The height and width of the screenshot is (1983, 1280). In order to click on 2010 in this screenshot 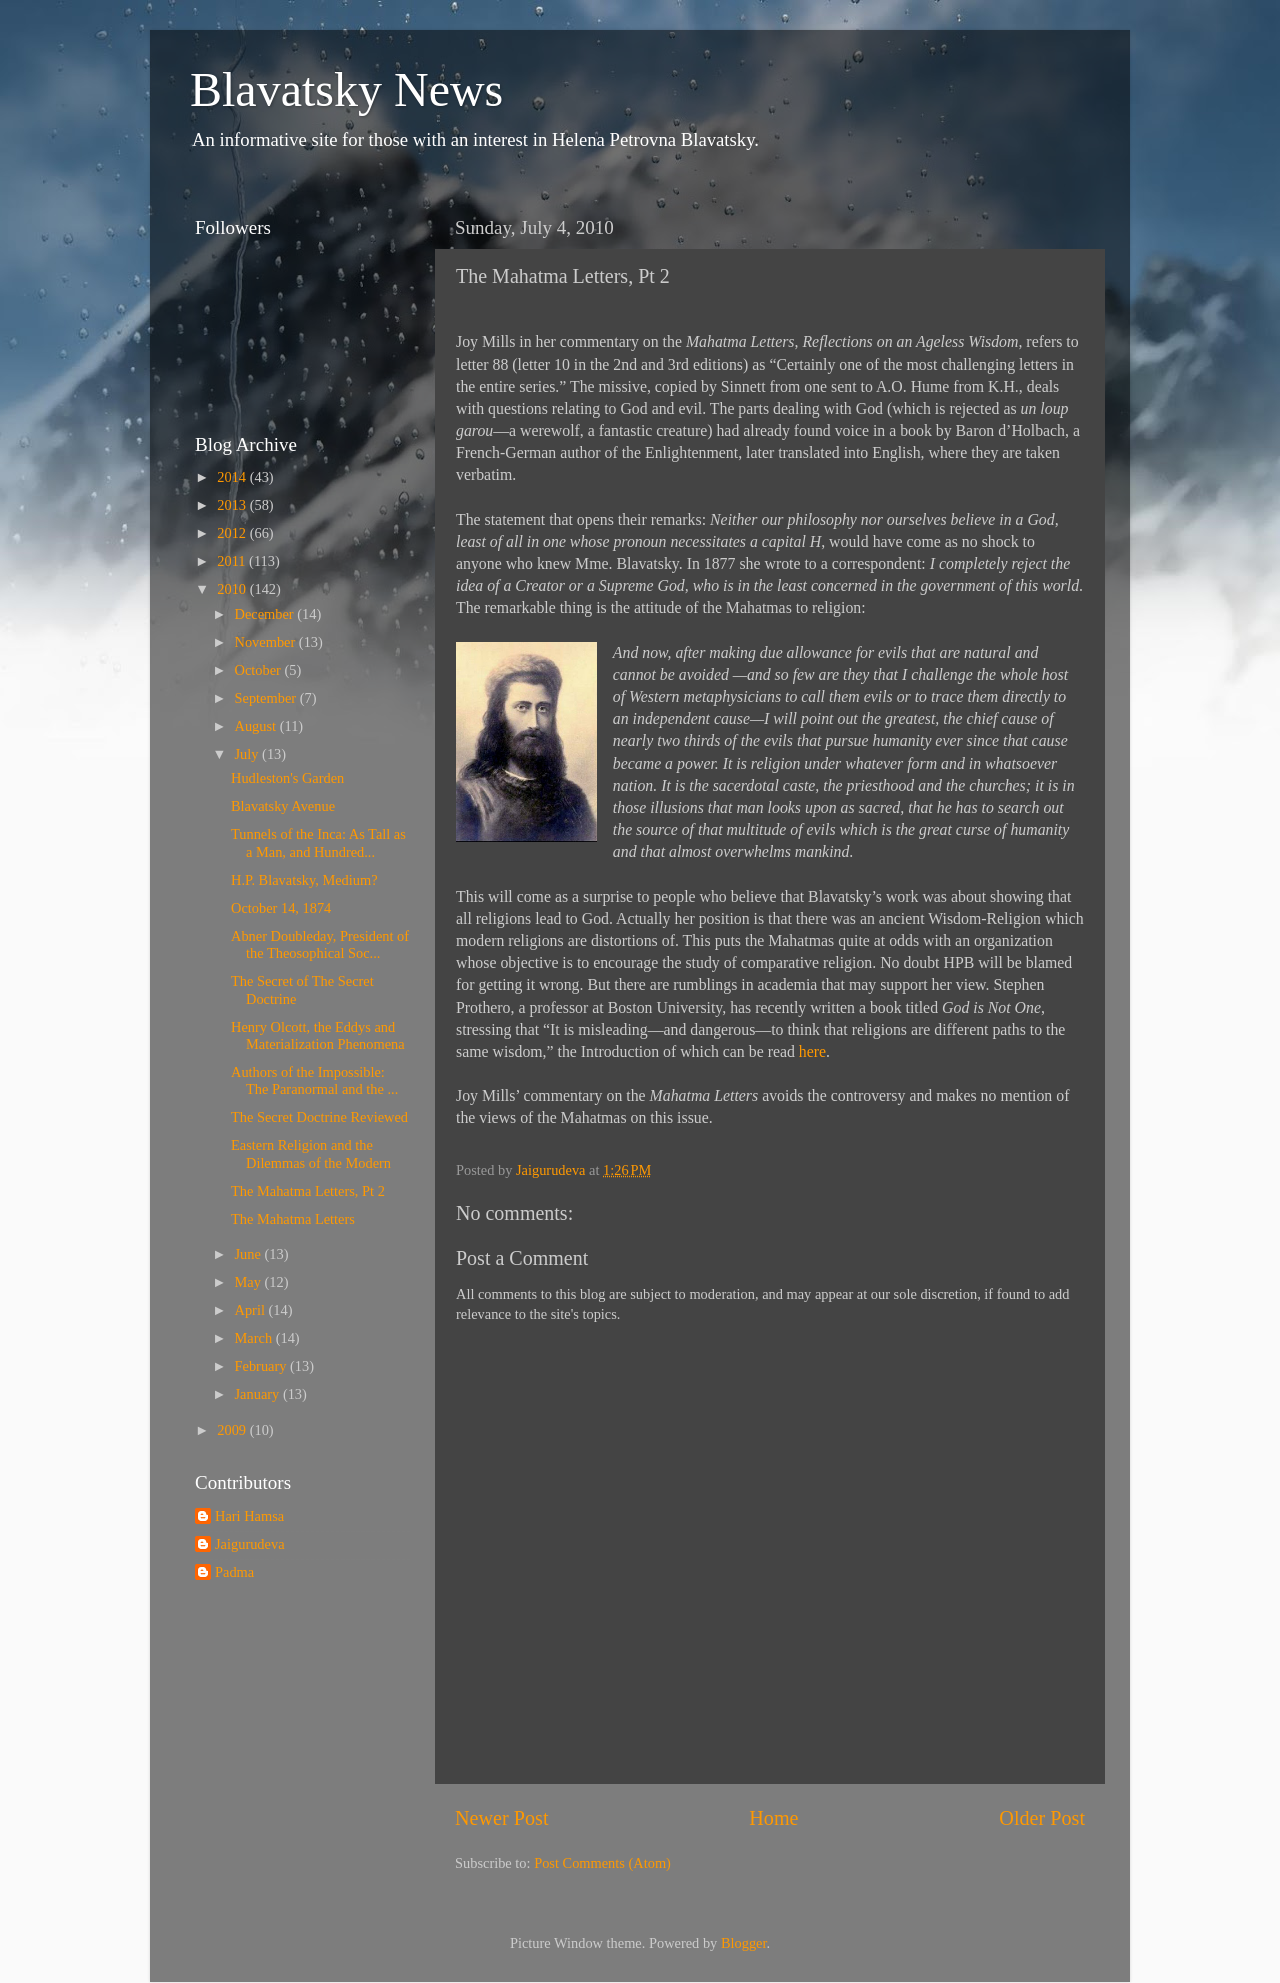, I will do `click(233, 589)`.